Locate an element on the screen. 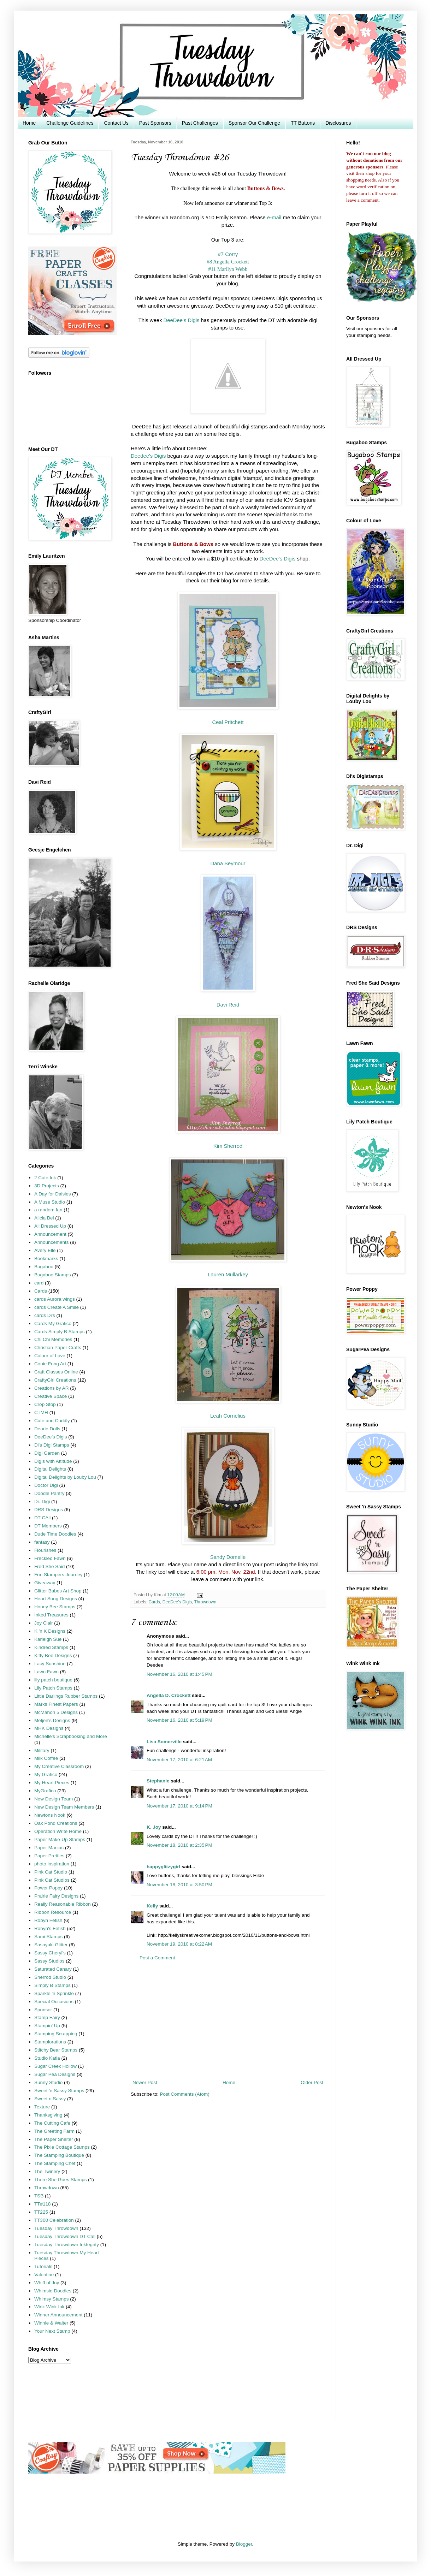  Studio Katia is located at coordinates (47, 2058).